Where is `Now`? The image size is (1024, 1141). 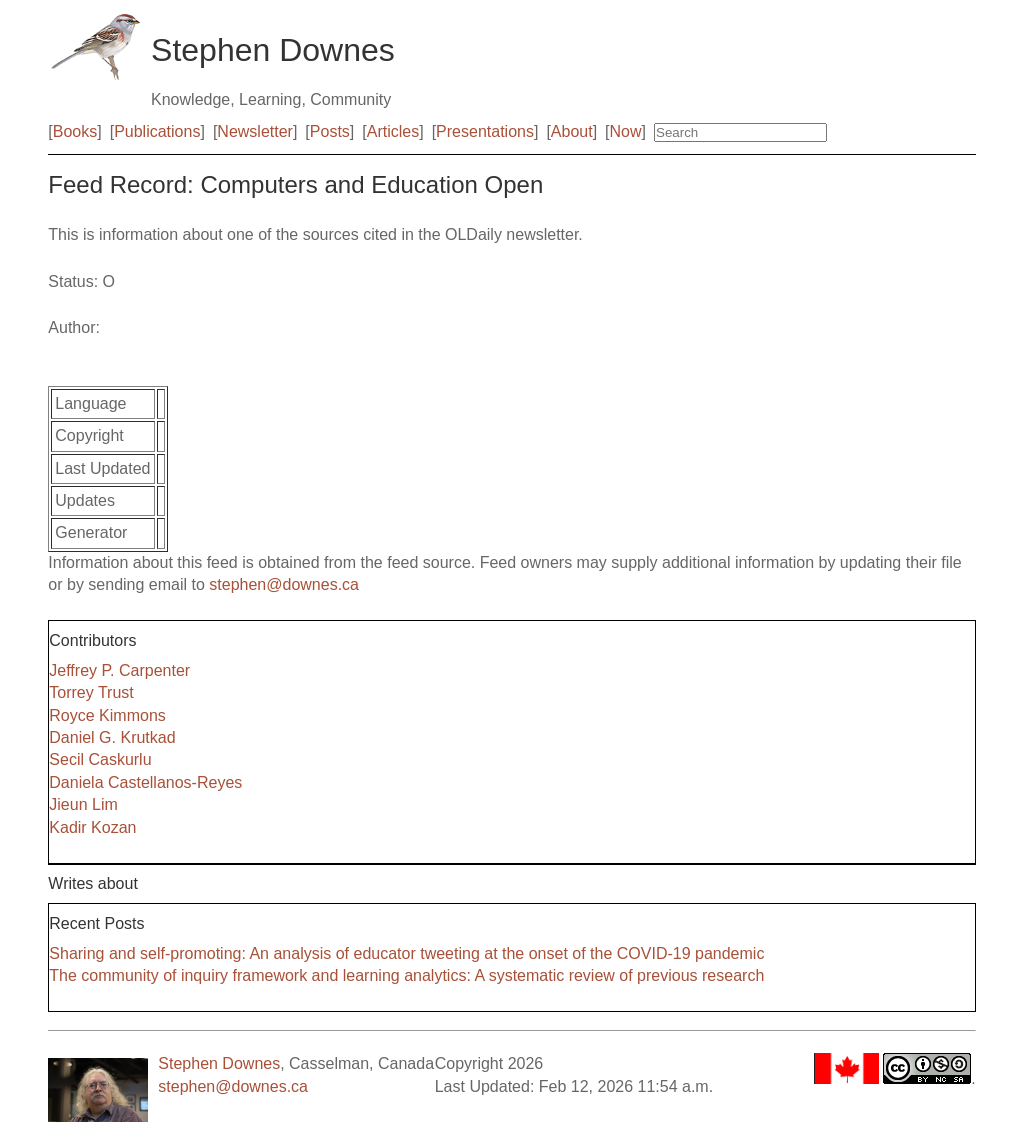 Now is located at coordinates (626, 131).